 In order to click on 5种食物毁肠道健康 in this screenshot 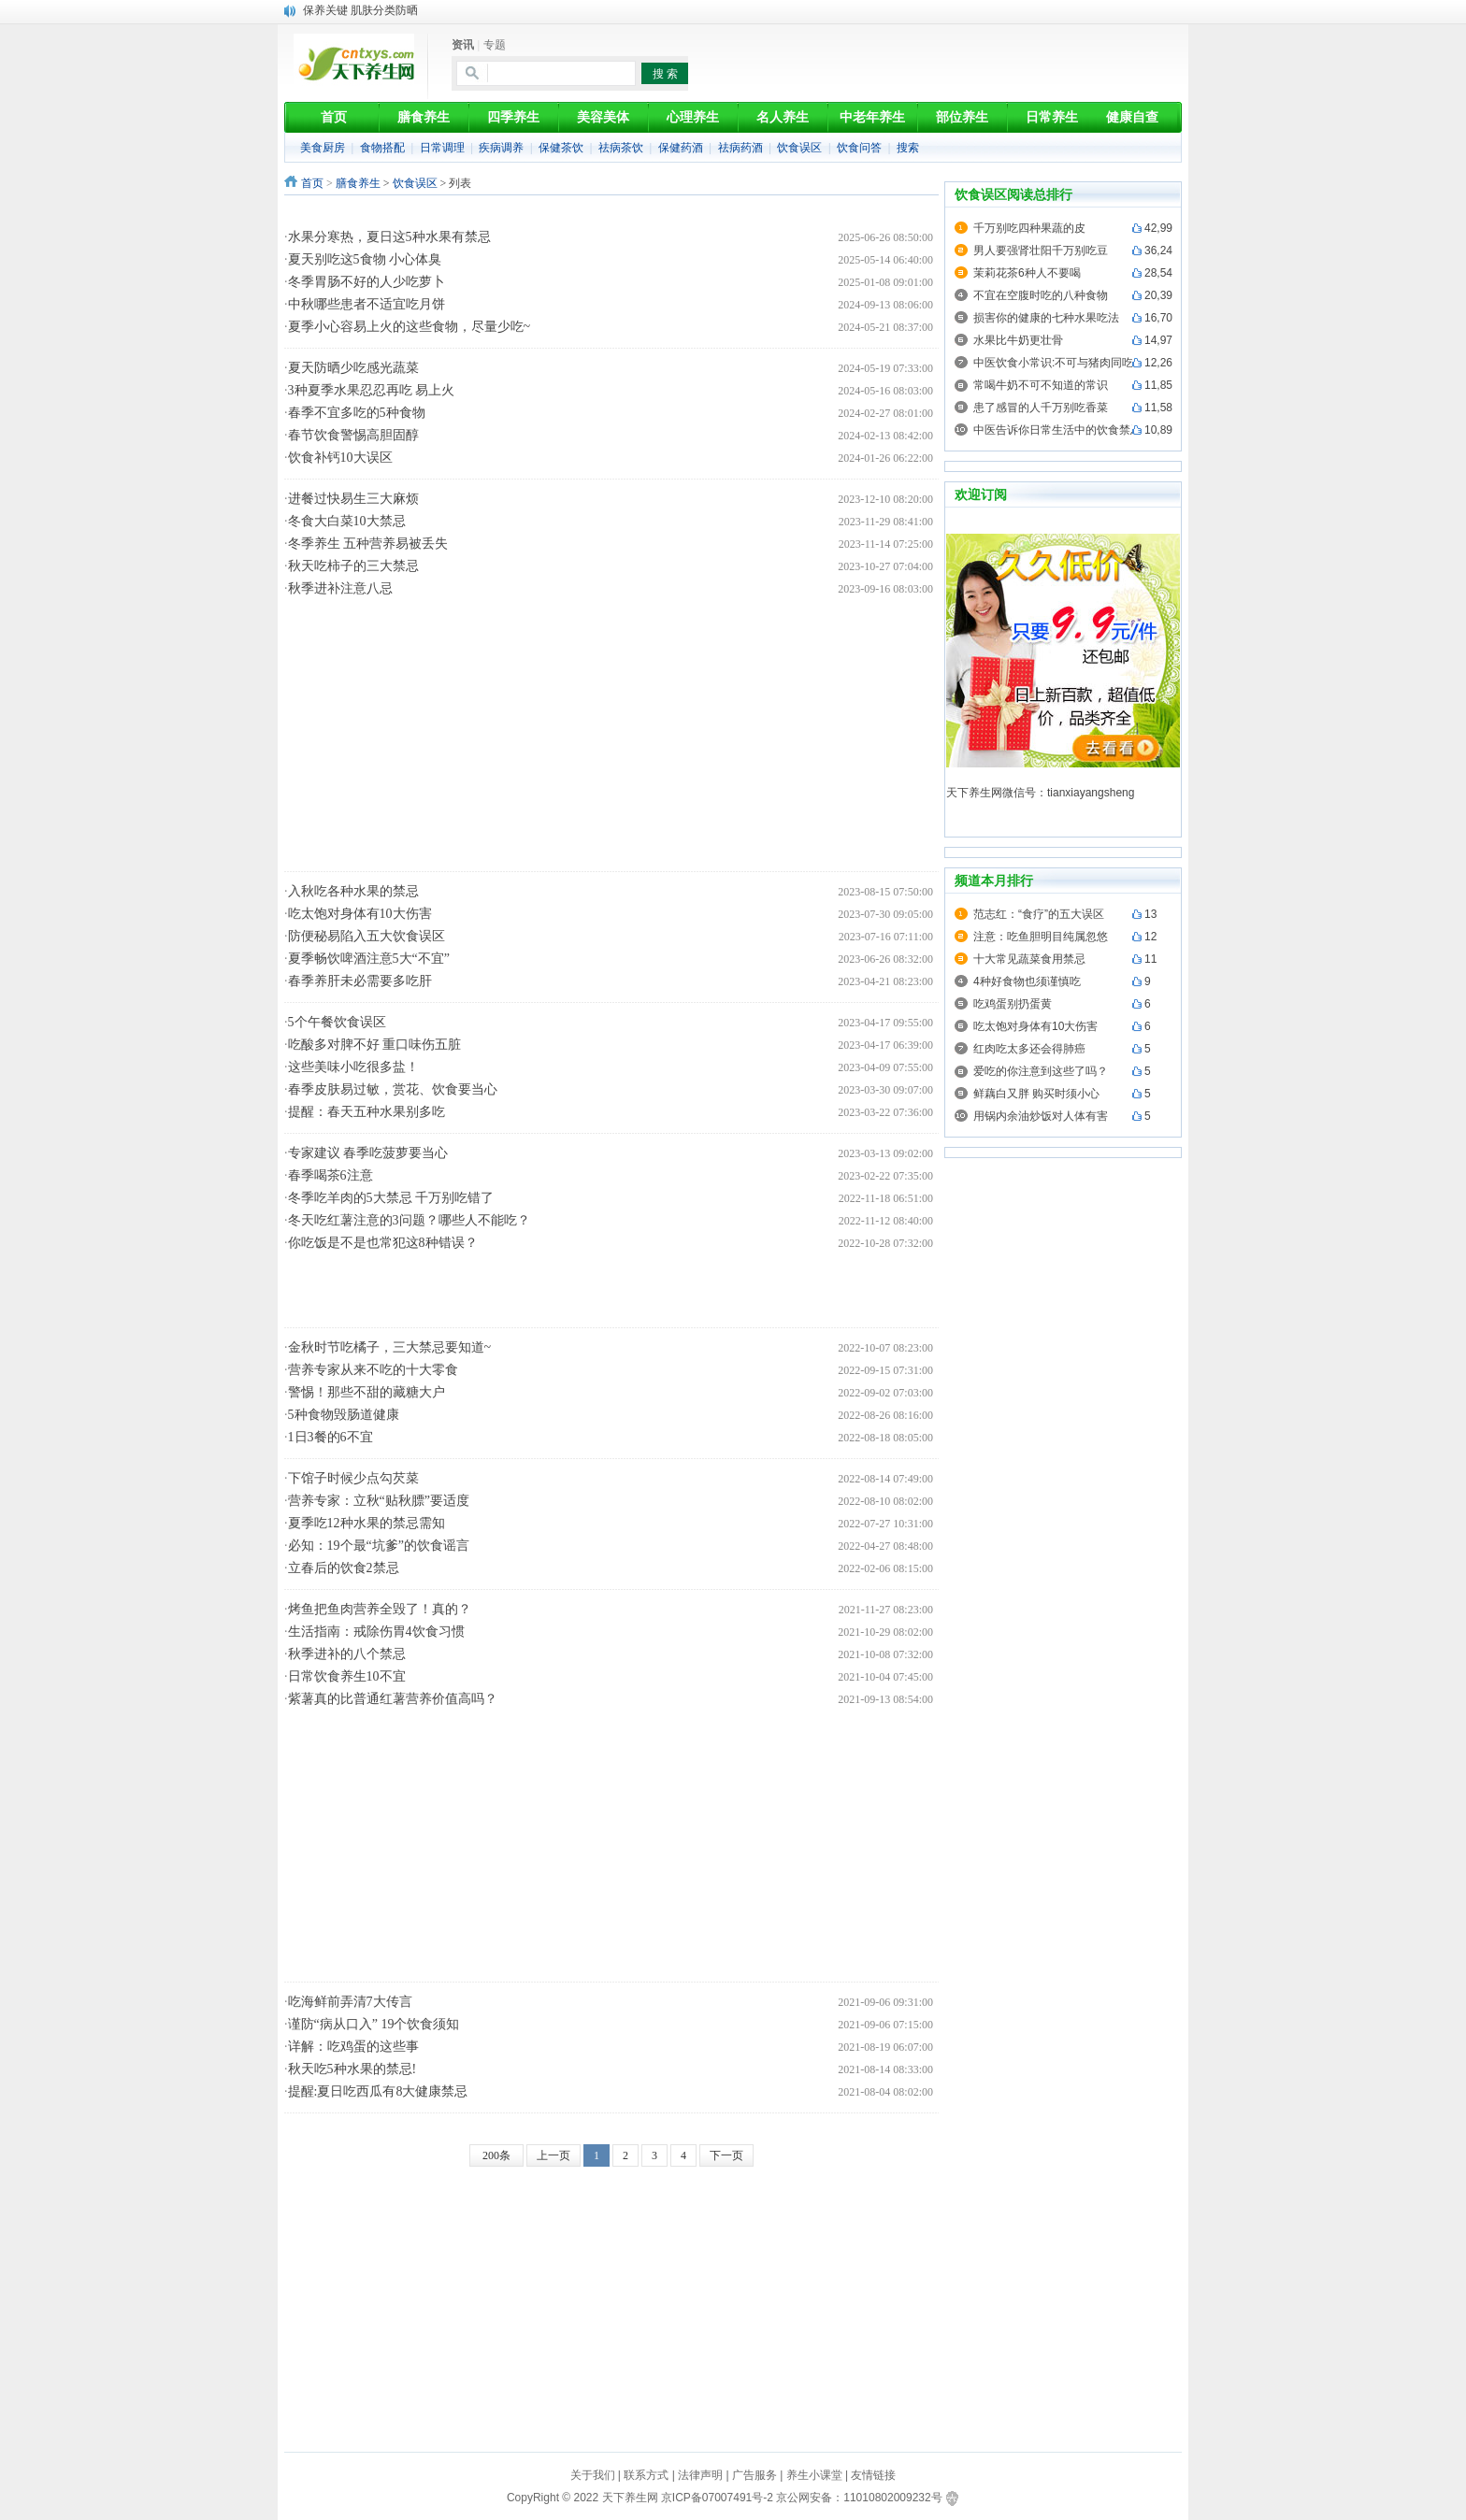, I will do `click(343, 1415)`.